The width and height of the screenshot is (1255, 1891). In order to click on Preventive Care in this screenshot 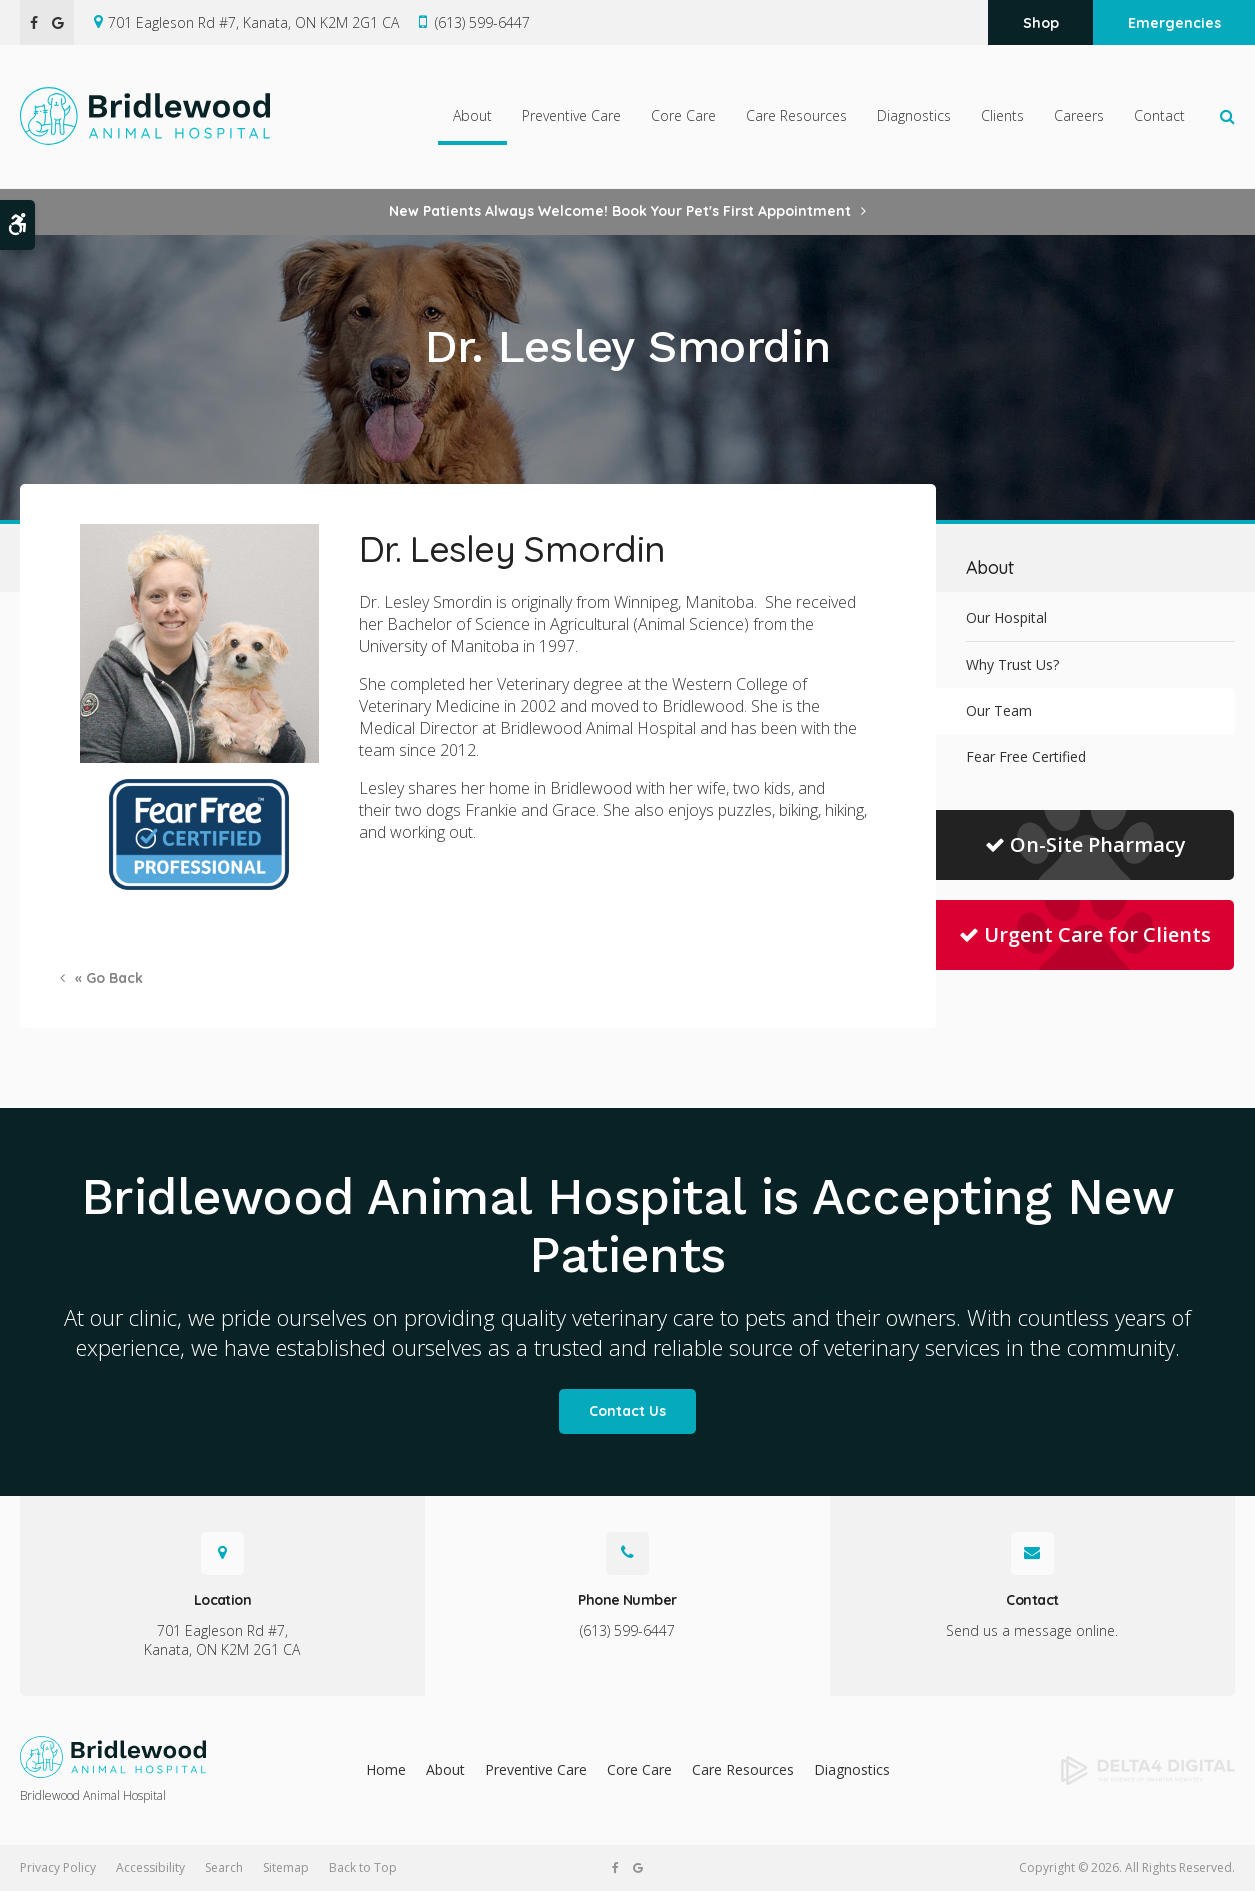, I will do `click(571, 116)`.